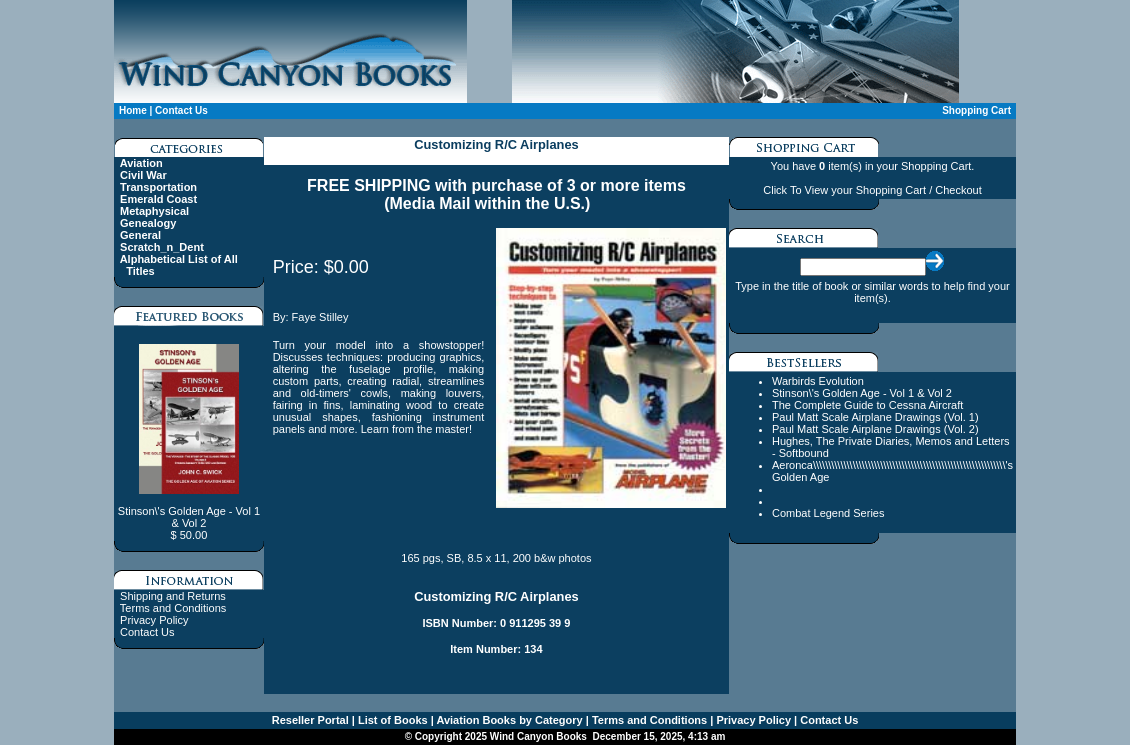  I want to click on Terms and Conditions, so click(173, 608).